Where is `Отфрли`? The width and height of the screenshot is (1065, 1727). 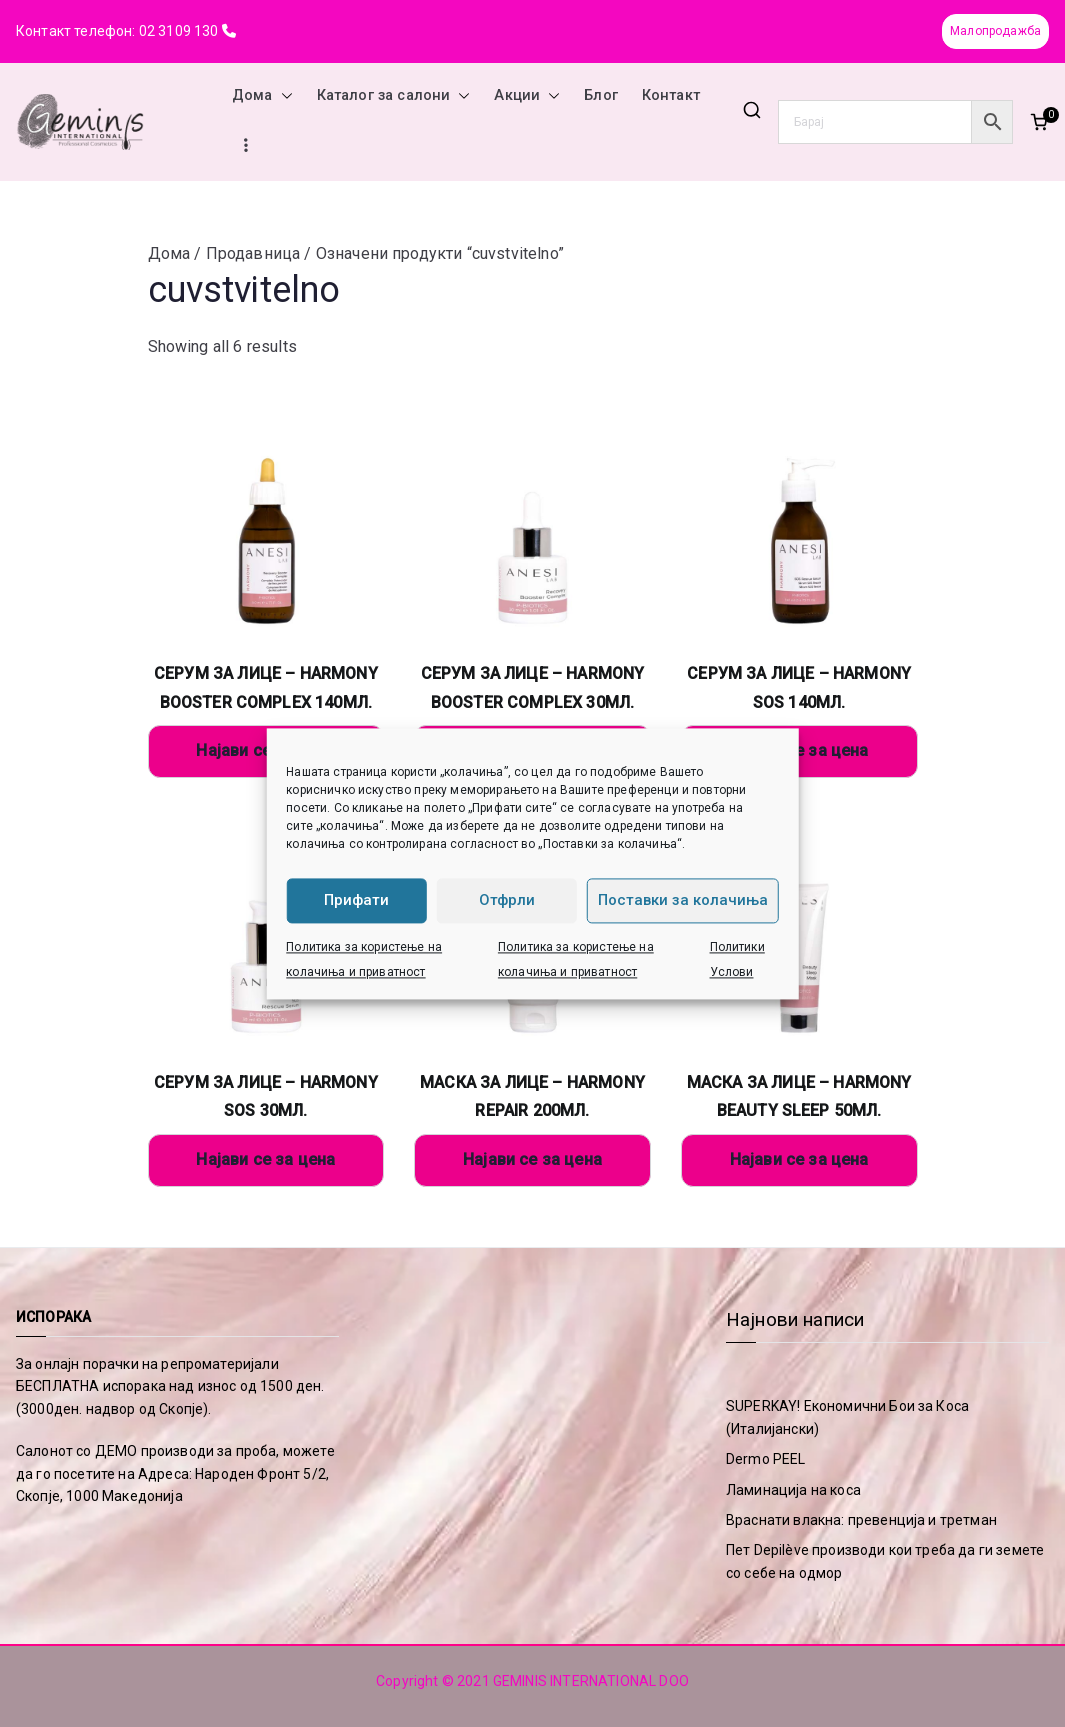 Отфрли is located at coordinates (507, 900).